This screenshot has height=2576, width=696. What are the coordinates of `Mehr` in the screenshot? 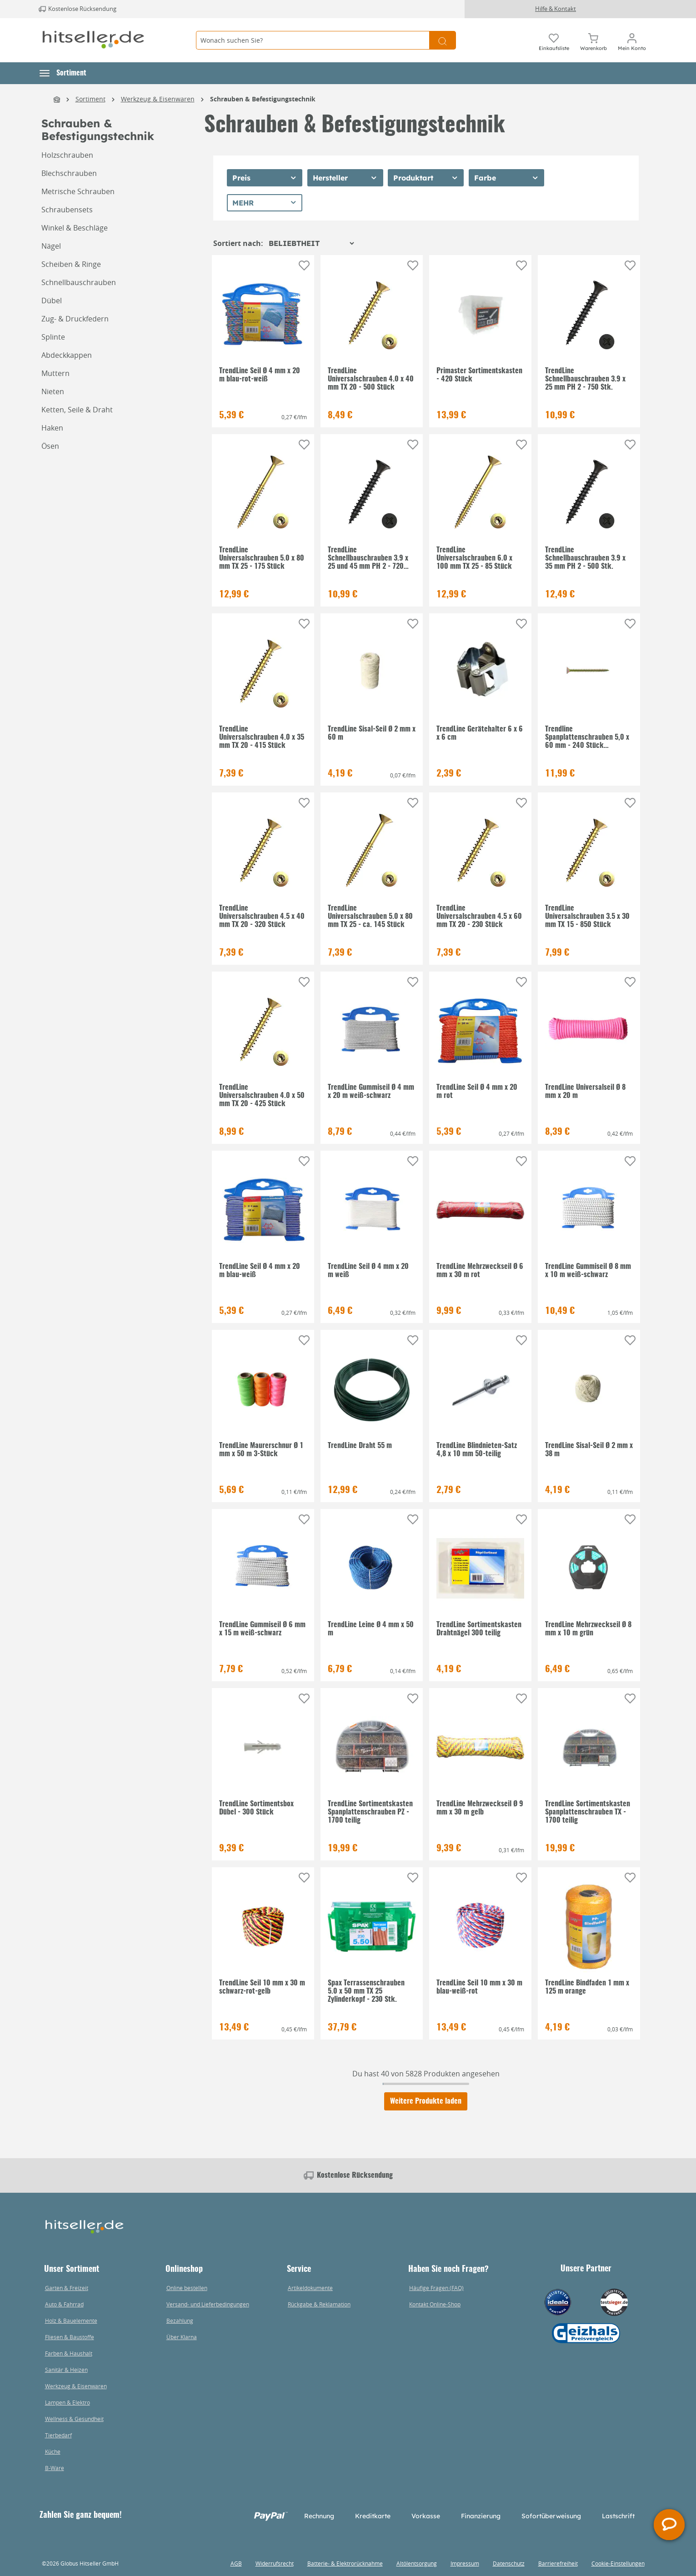 It's located at (243, 202).